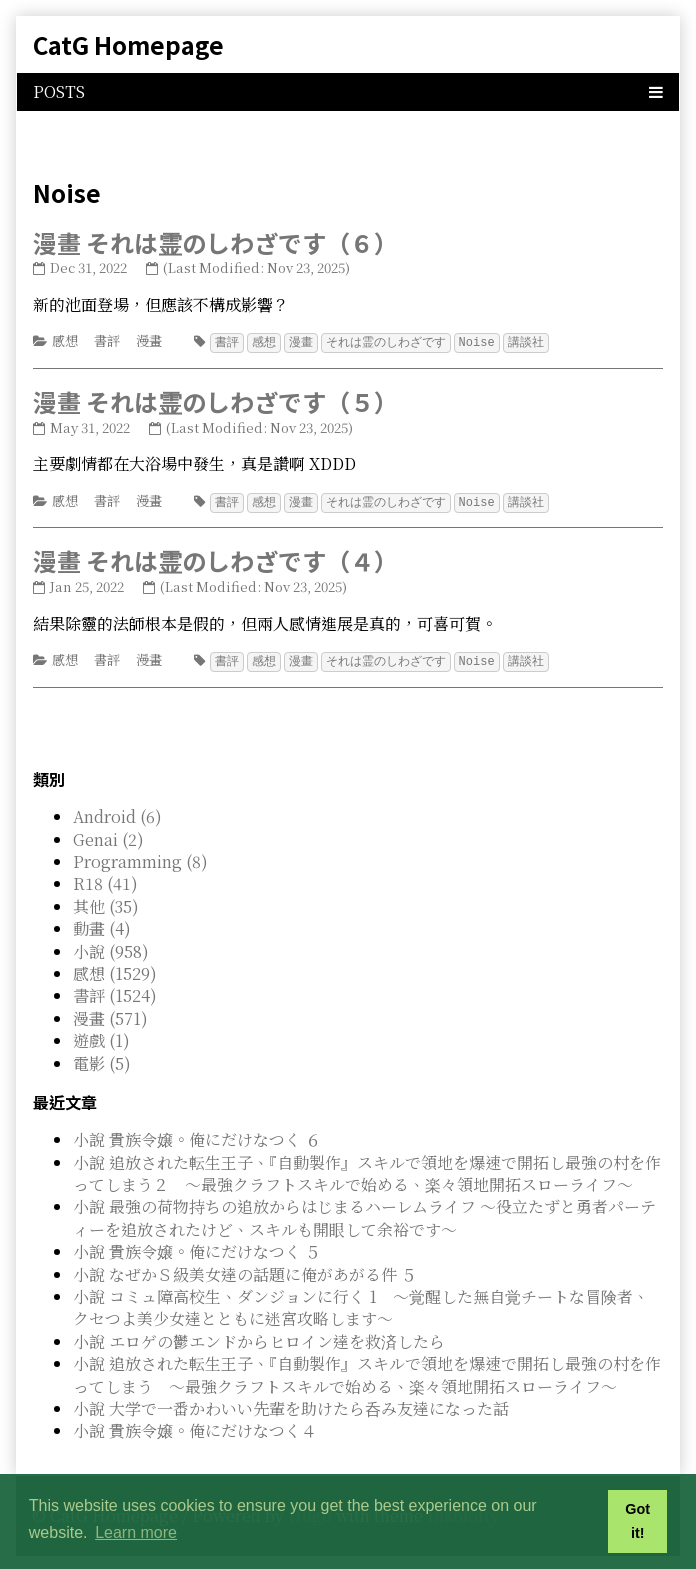 The image size is (696, 1569). Describe the element at coordinates (108, 836) in the screenshot. I see `Genai (2)` at that location.